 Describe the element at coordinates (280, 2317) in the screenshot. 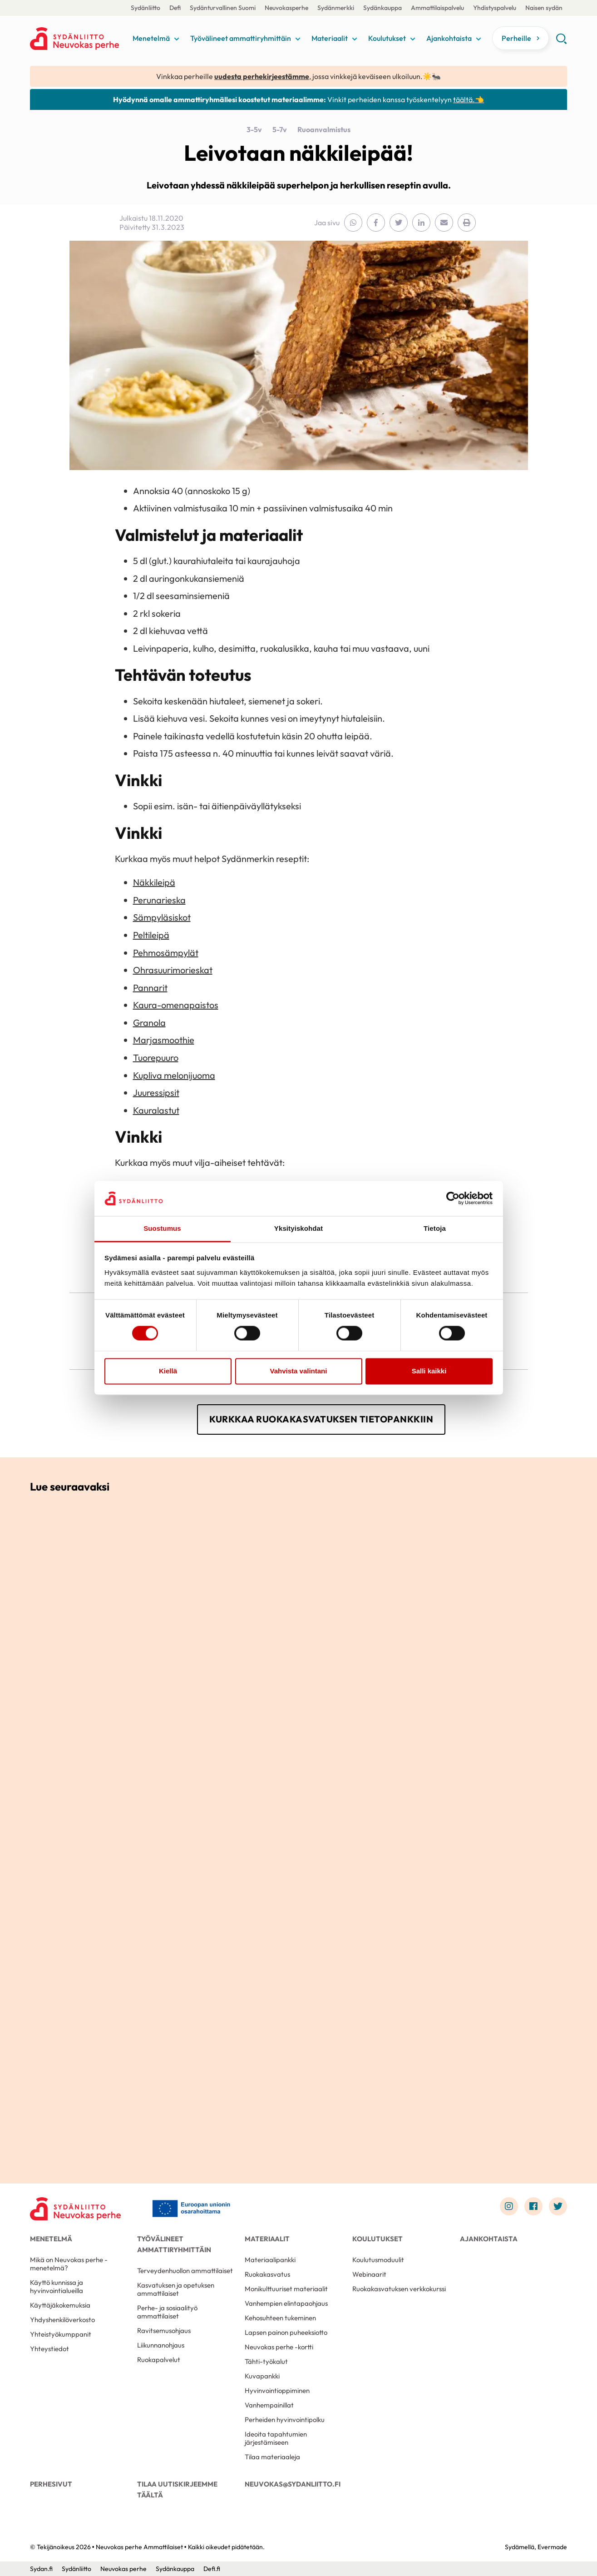

I see `Kehosuhteen tukeminen` at that location.